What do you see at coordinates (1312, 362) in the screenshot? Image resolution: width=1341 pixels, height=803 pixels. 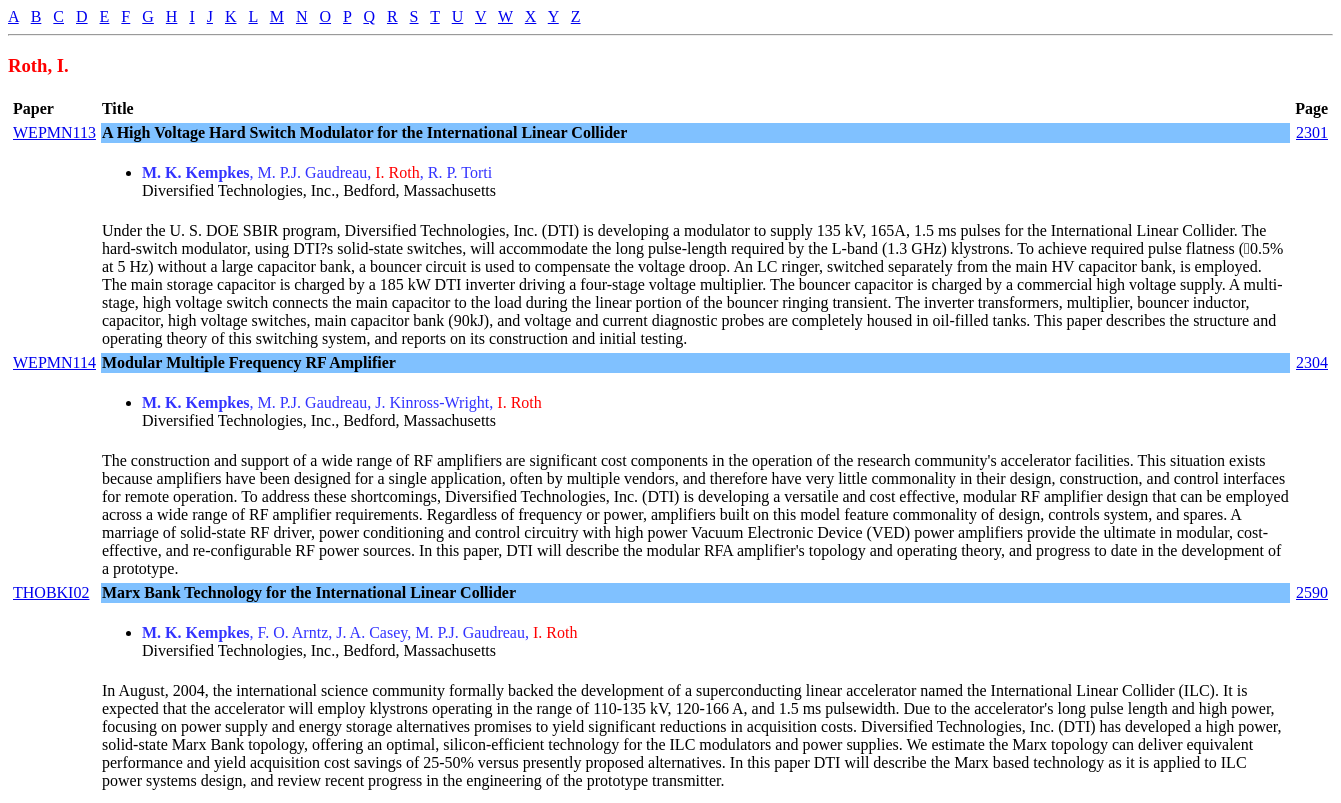 I see `2304` at bounding box center [1312, 362].